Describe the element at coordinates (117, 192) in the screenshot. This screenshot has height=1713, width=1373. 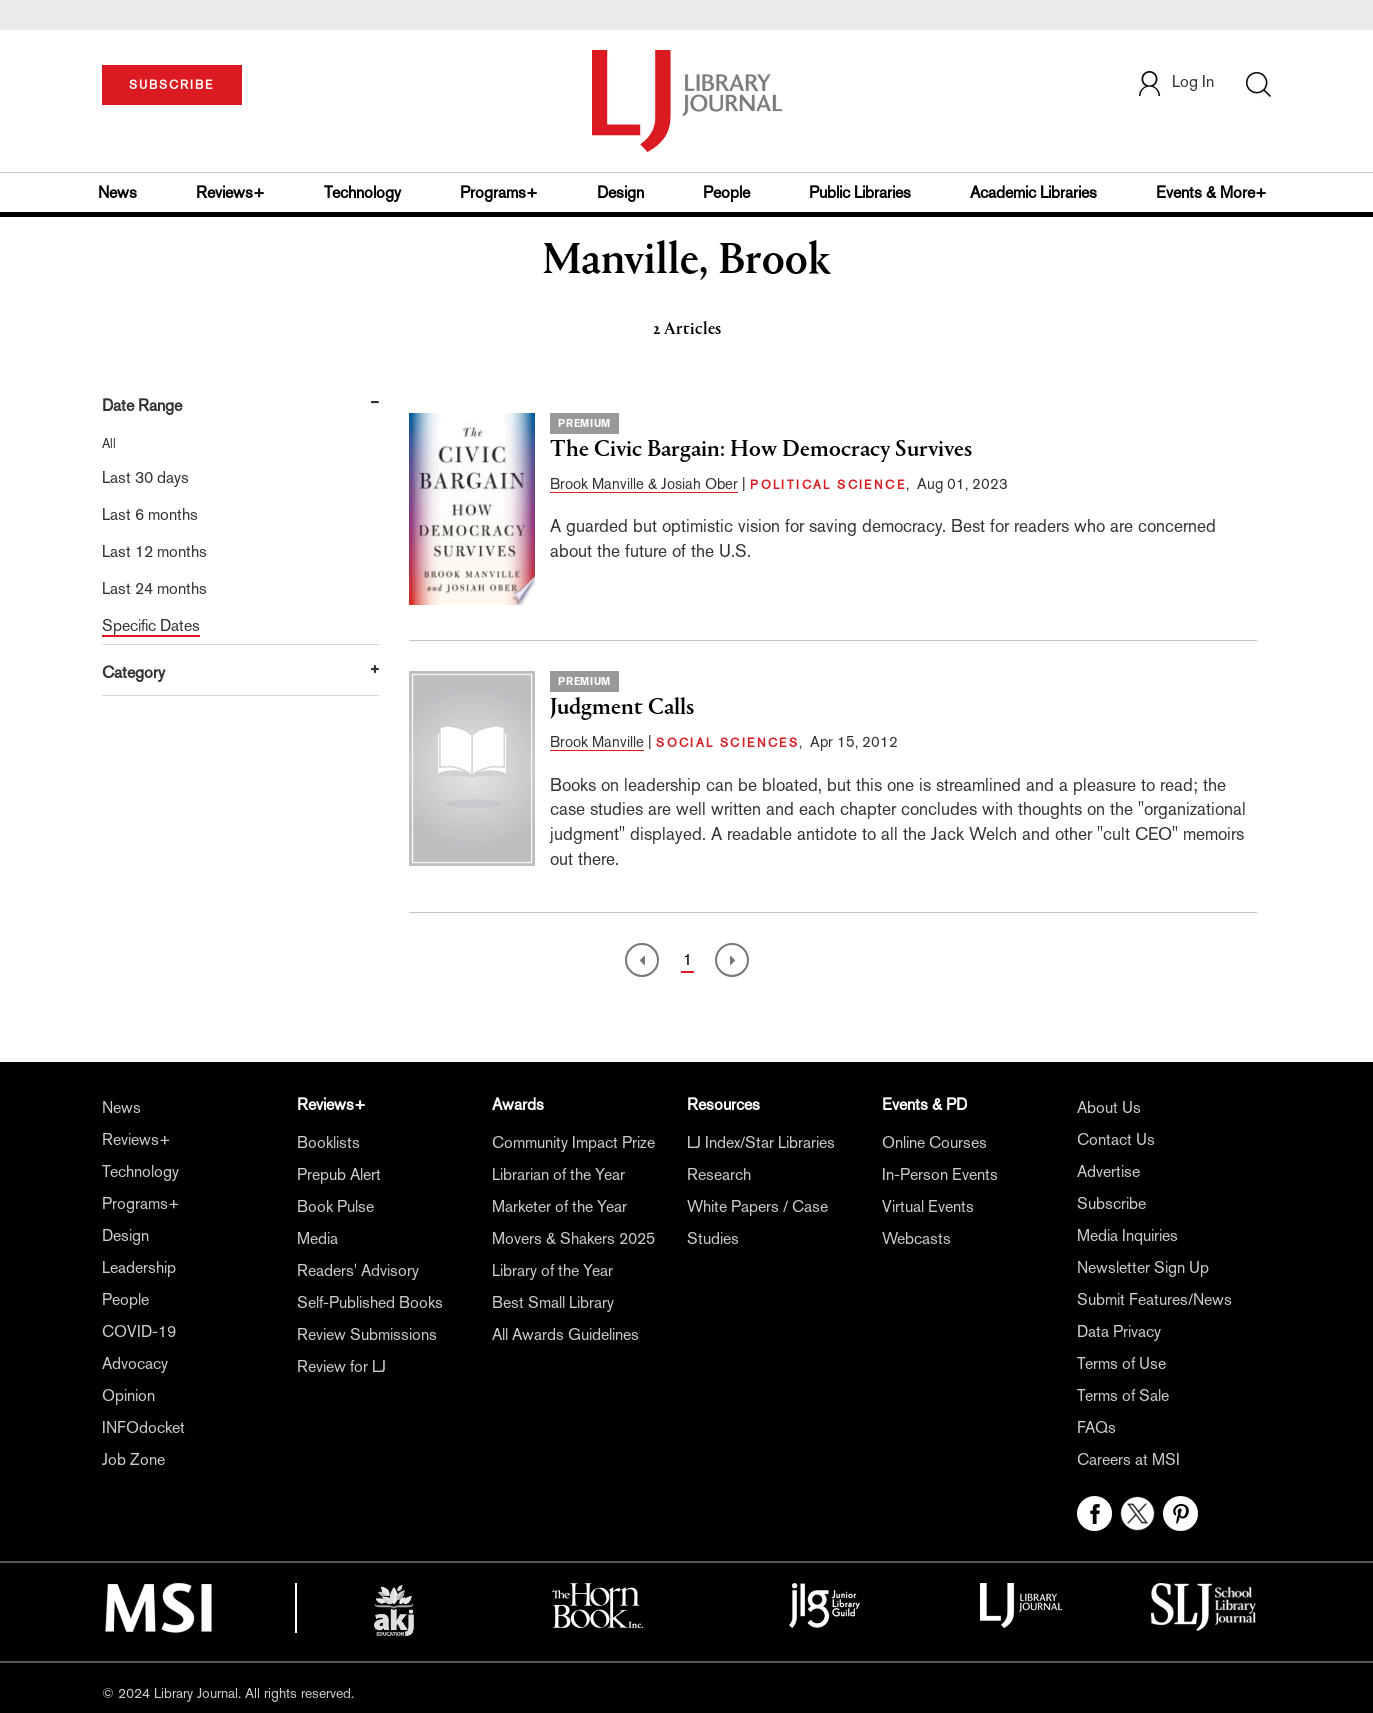
I see `News` at that location.